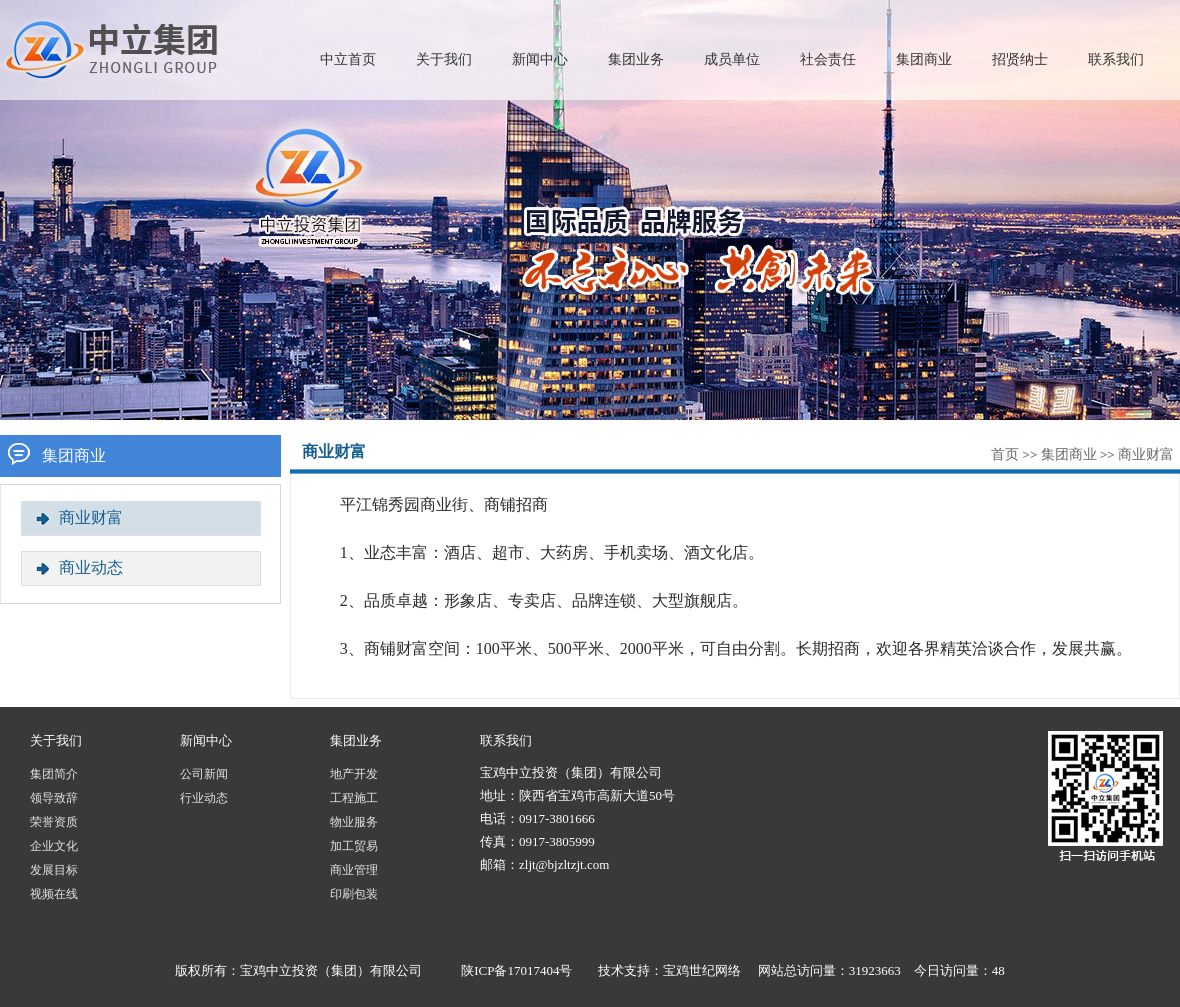  Describe the element at coordinates (354, 894) in the screenshot. I see `印刷包装` at that location.